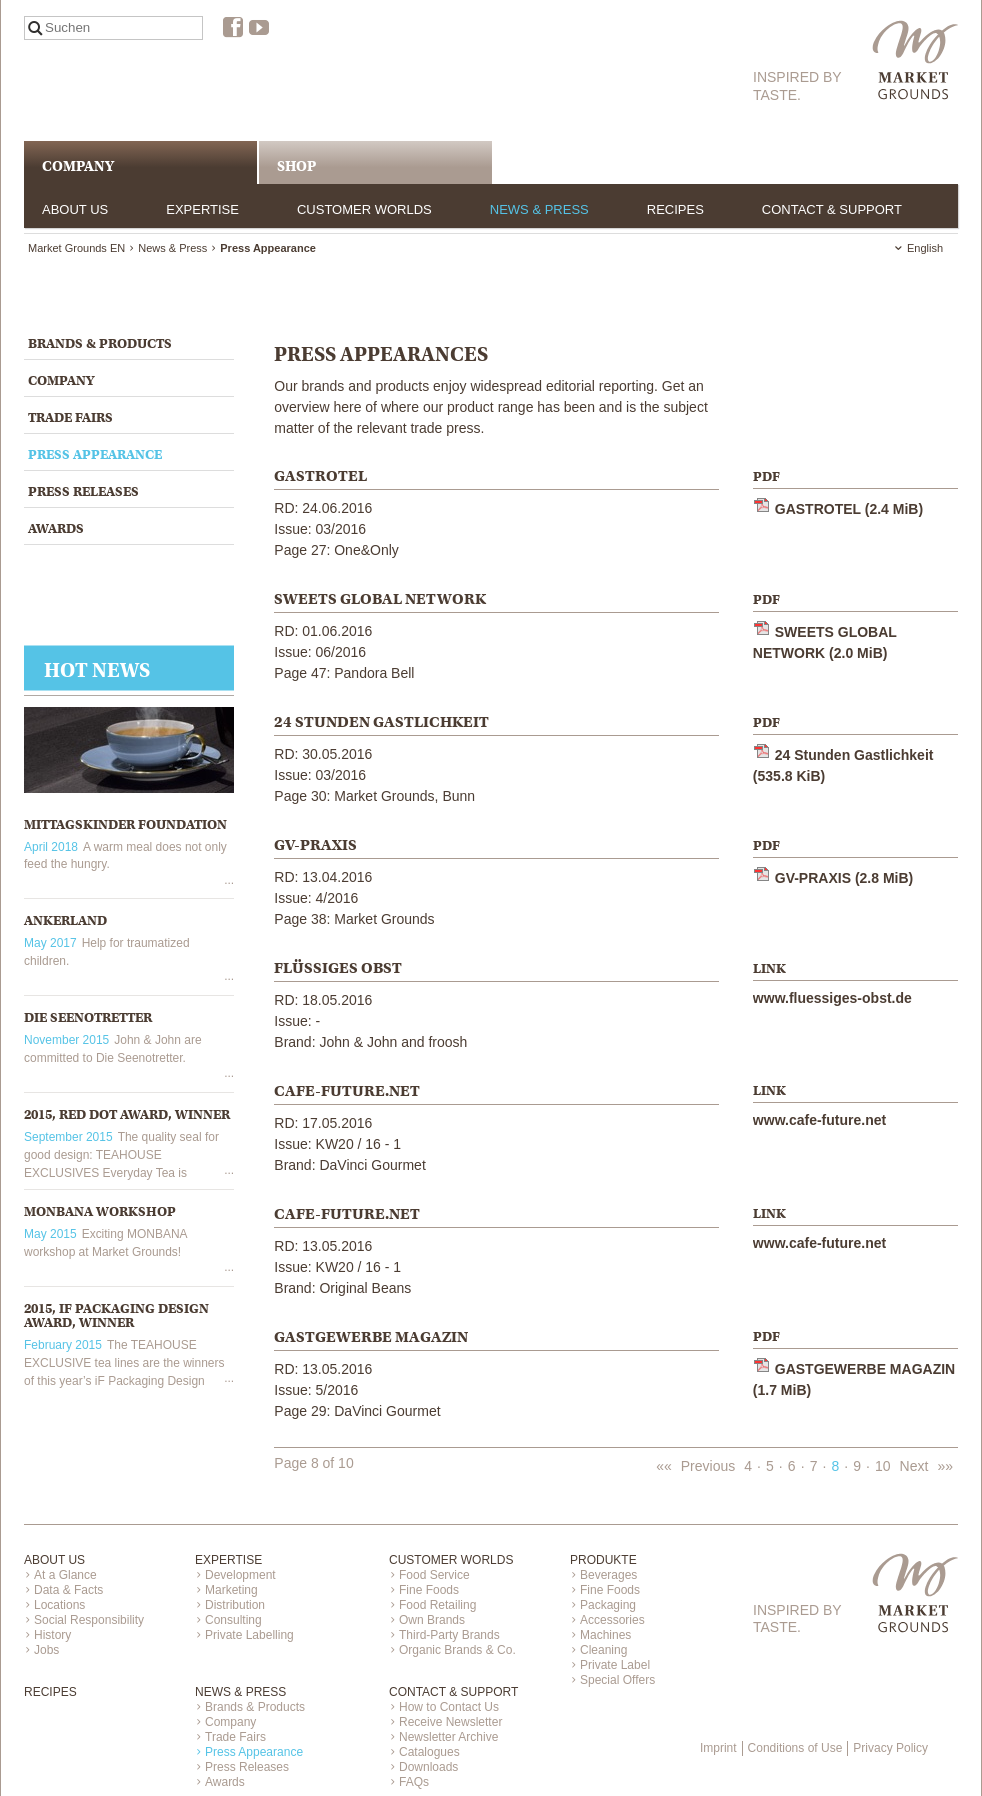  Describe the element at coordinates (605, 1635) in the screenshot. I see `Machines` at that location.